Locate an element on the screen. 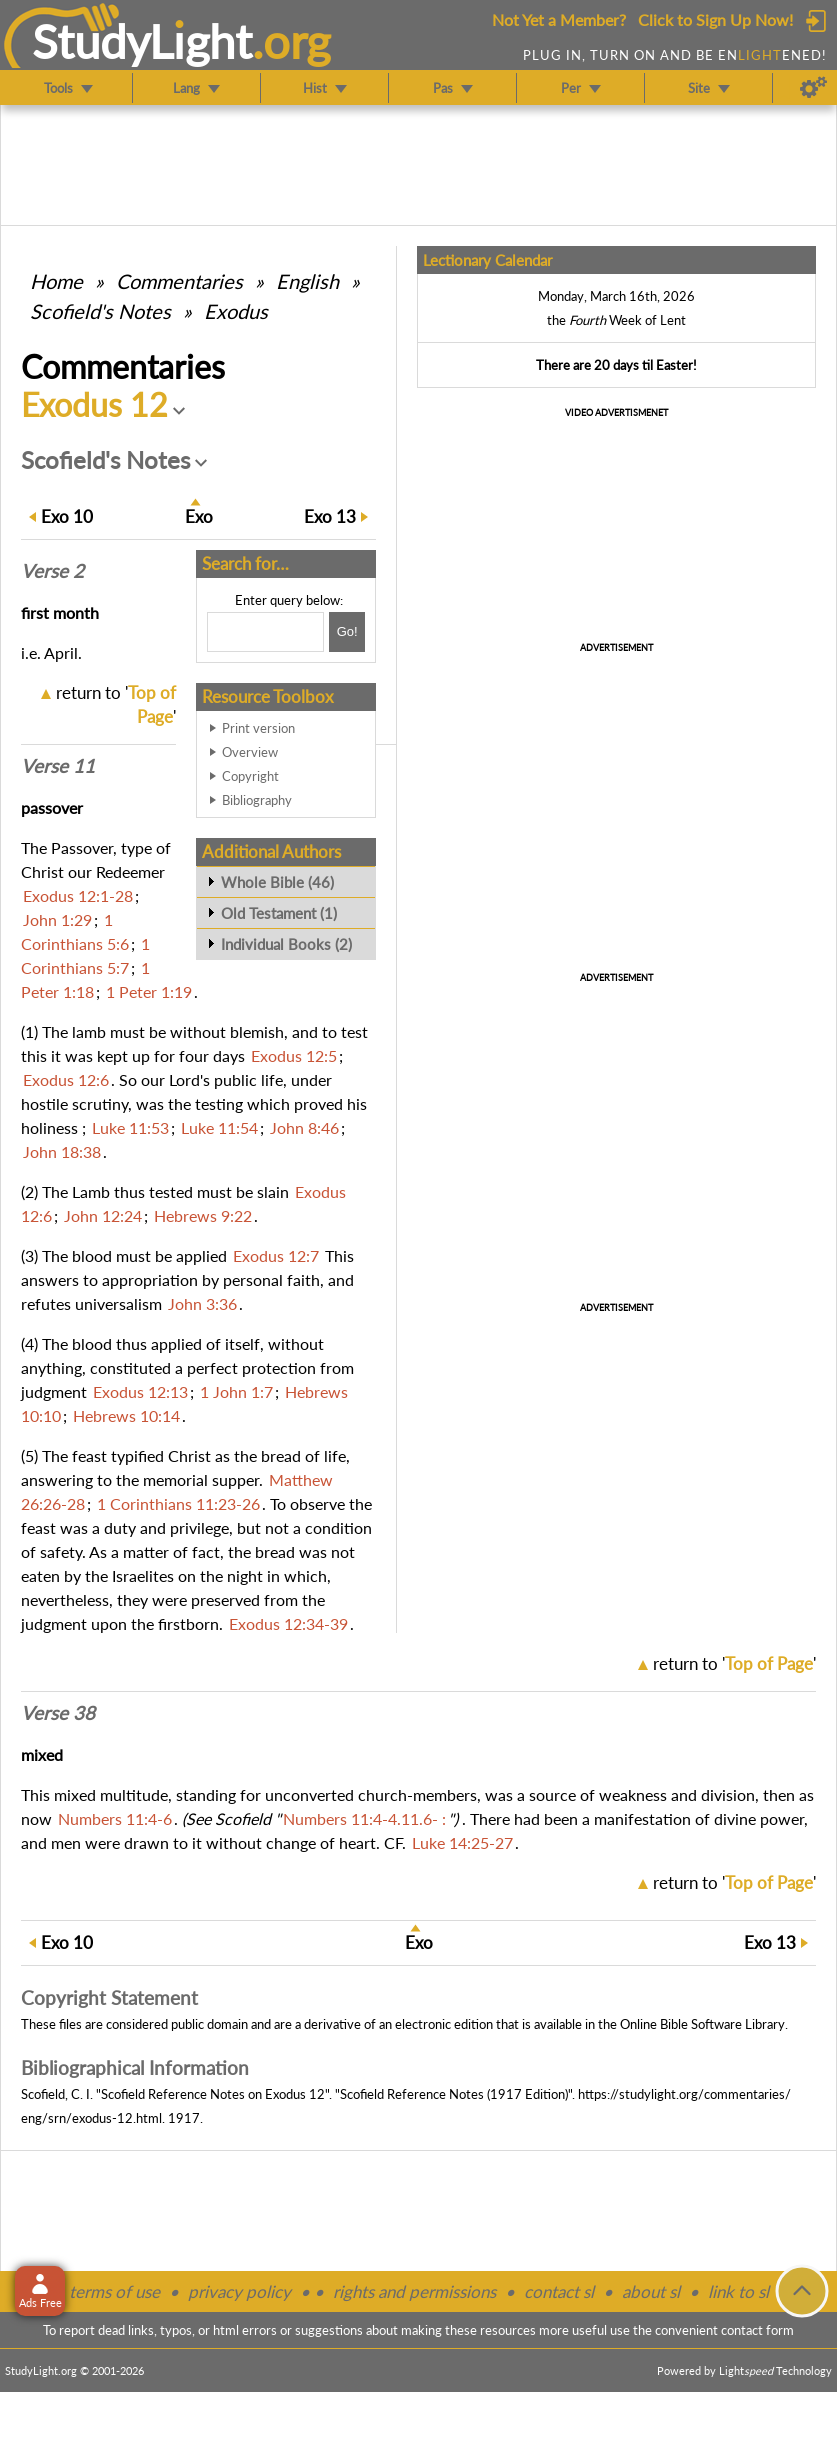 The width and height of the screenshot is (837, 2446). contact sl is located at coordinates (559, 2291).